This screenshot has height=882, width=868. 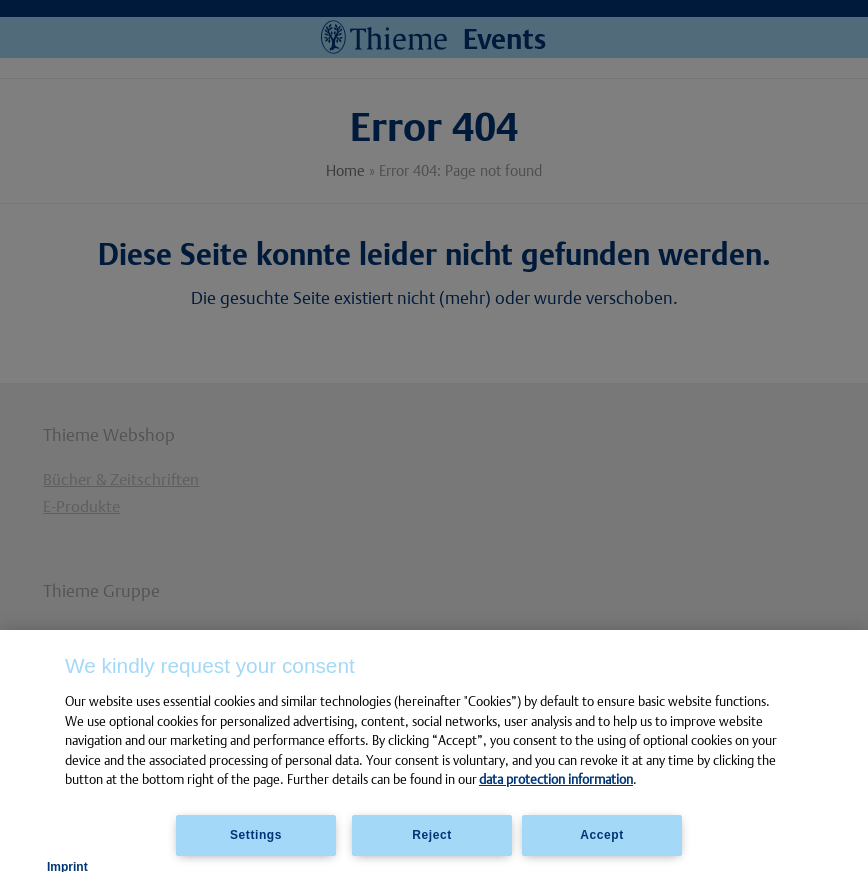 What do you see at coordinates (556, 779) in the screenshot?
I see `data protection information` at bounding box center [556, 779].